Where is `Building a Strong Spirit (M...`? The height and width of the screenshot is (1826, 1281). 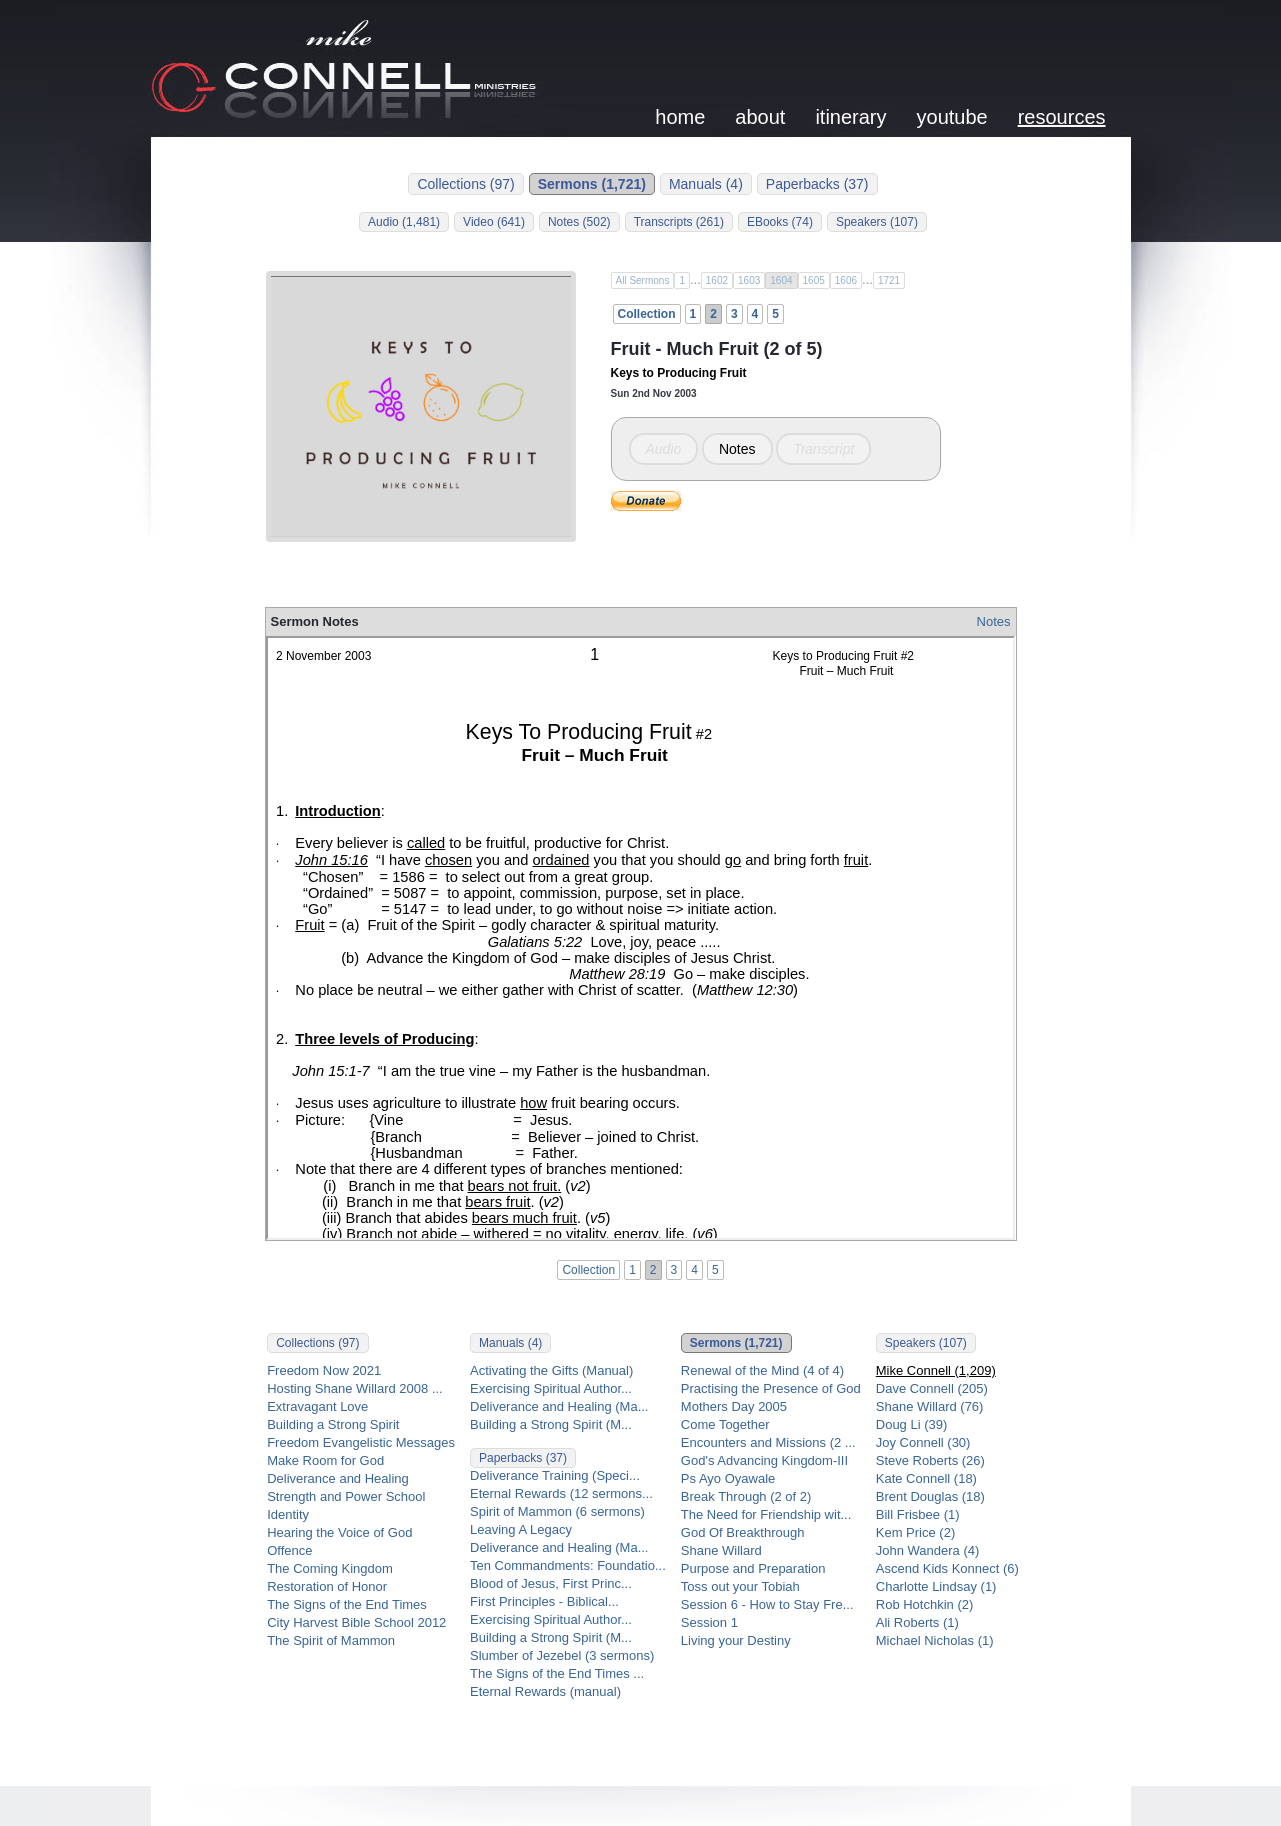 Building a Strong Spirit (M... is located at coordinates (551, 1424).